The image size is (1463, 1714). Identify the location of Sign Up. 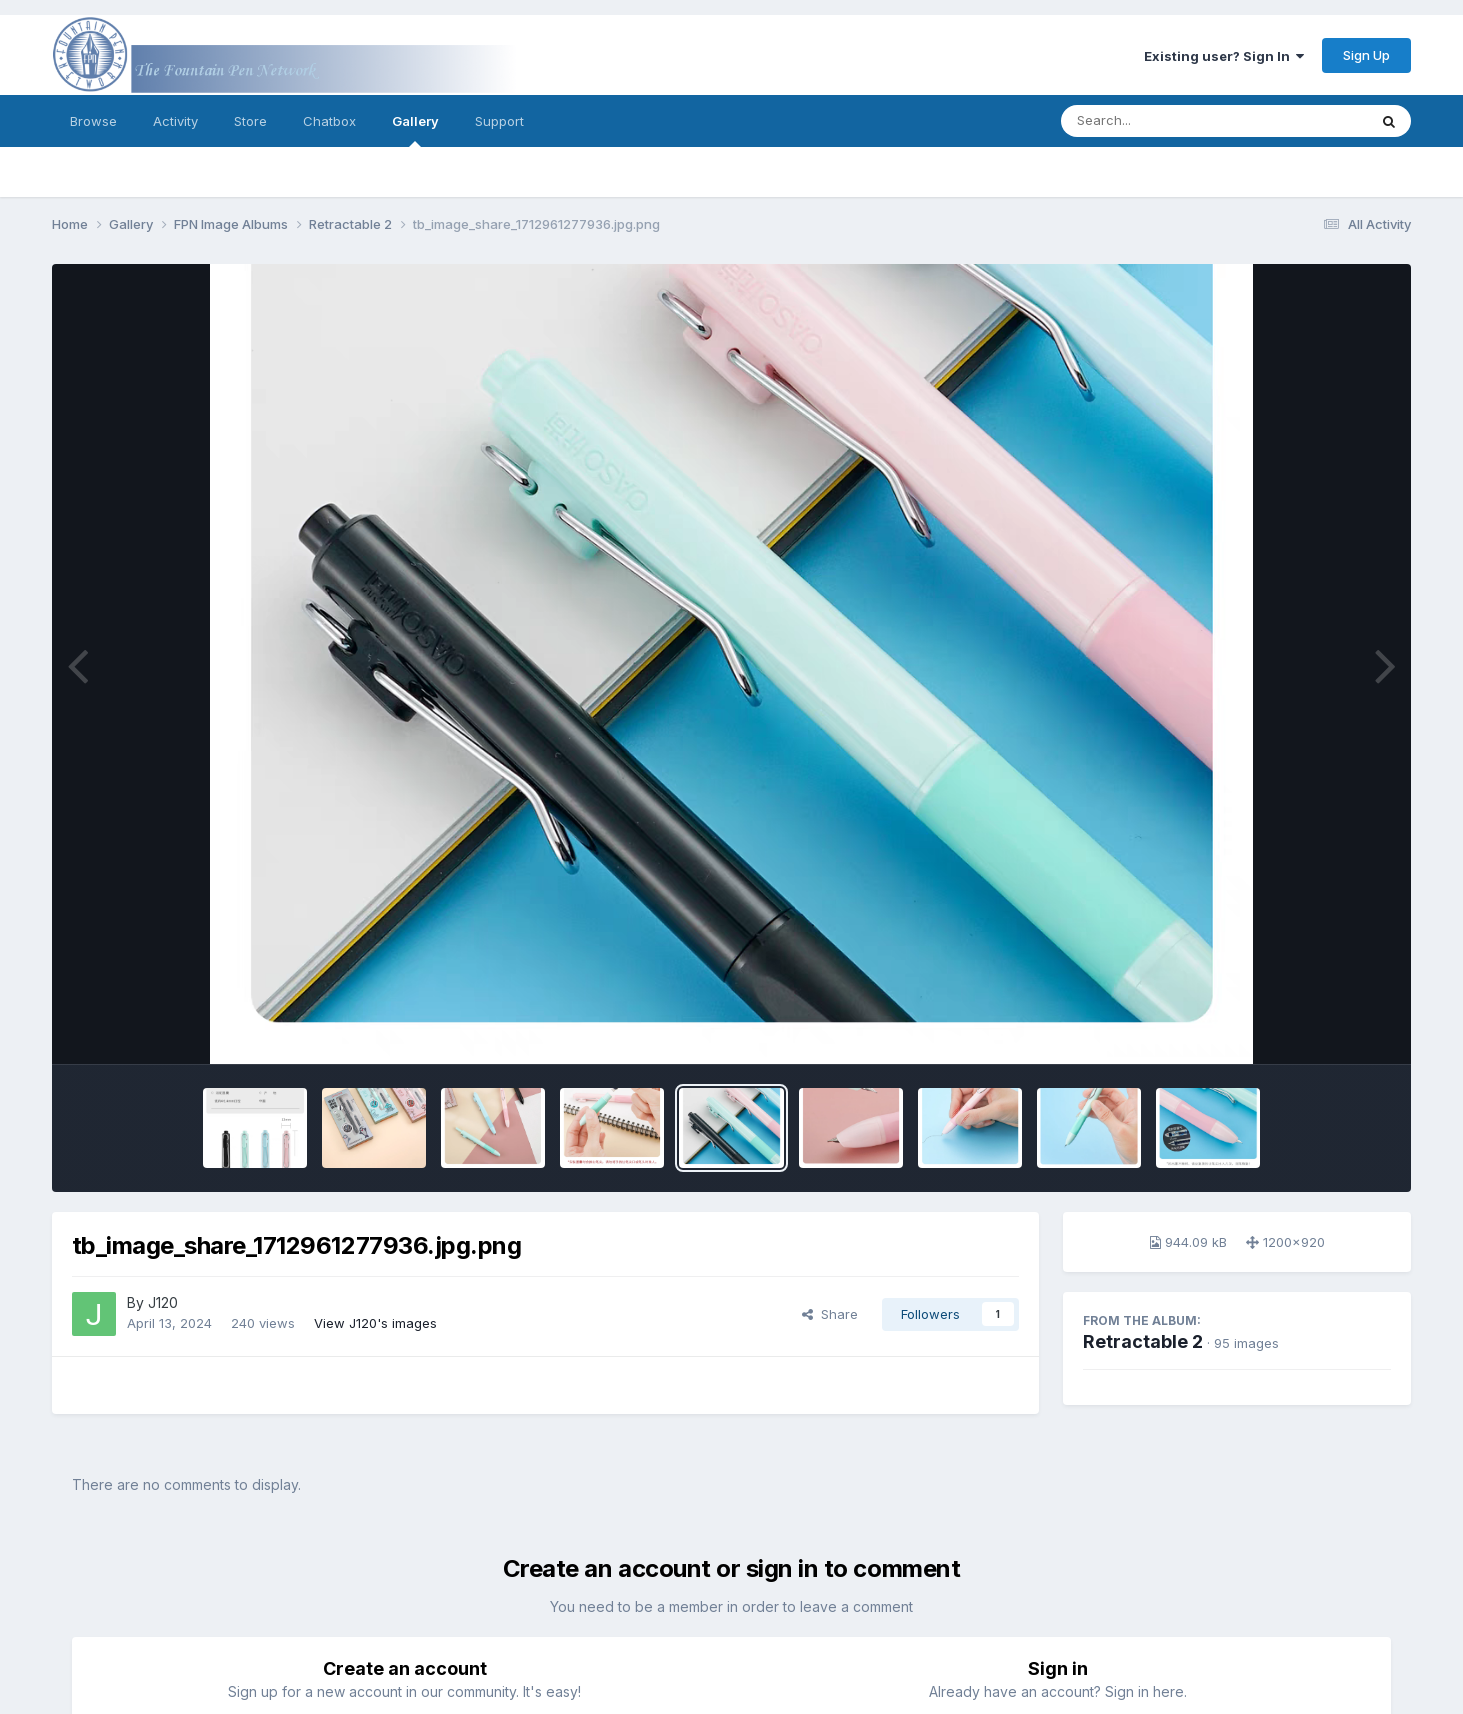
(1366, 55).